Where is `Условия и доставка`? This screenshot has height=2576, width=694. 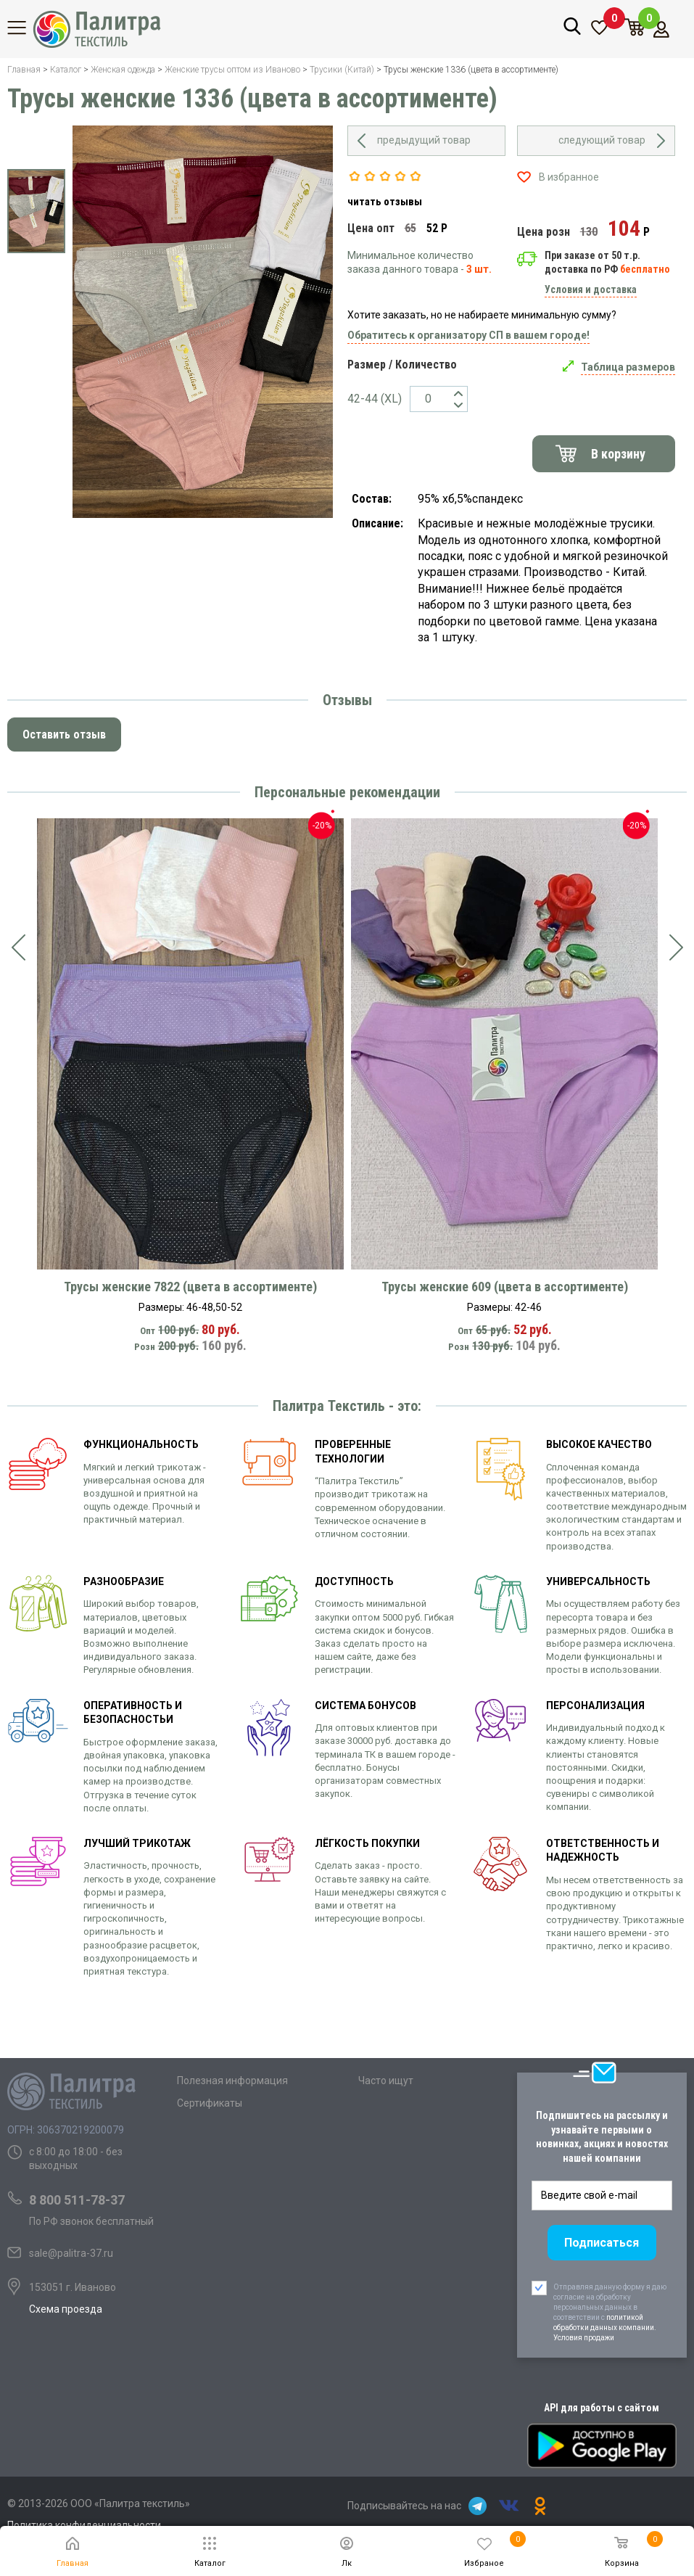 Условия и доставка is located at coordinates (591, 289).